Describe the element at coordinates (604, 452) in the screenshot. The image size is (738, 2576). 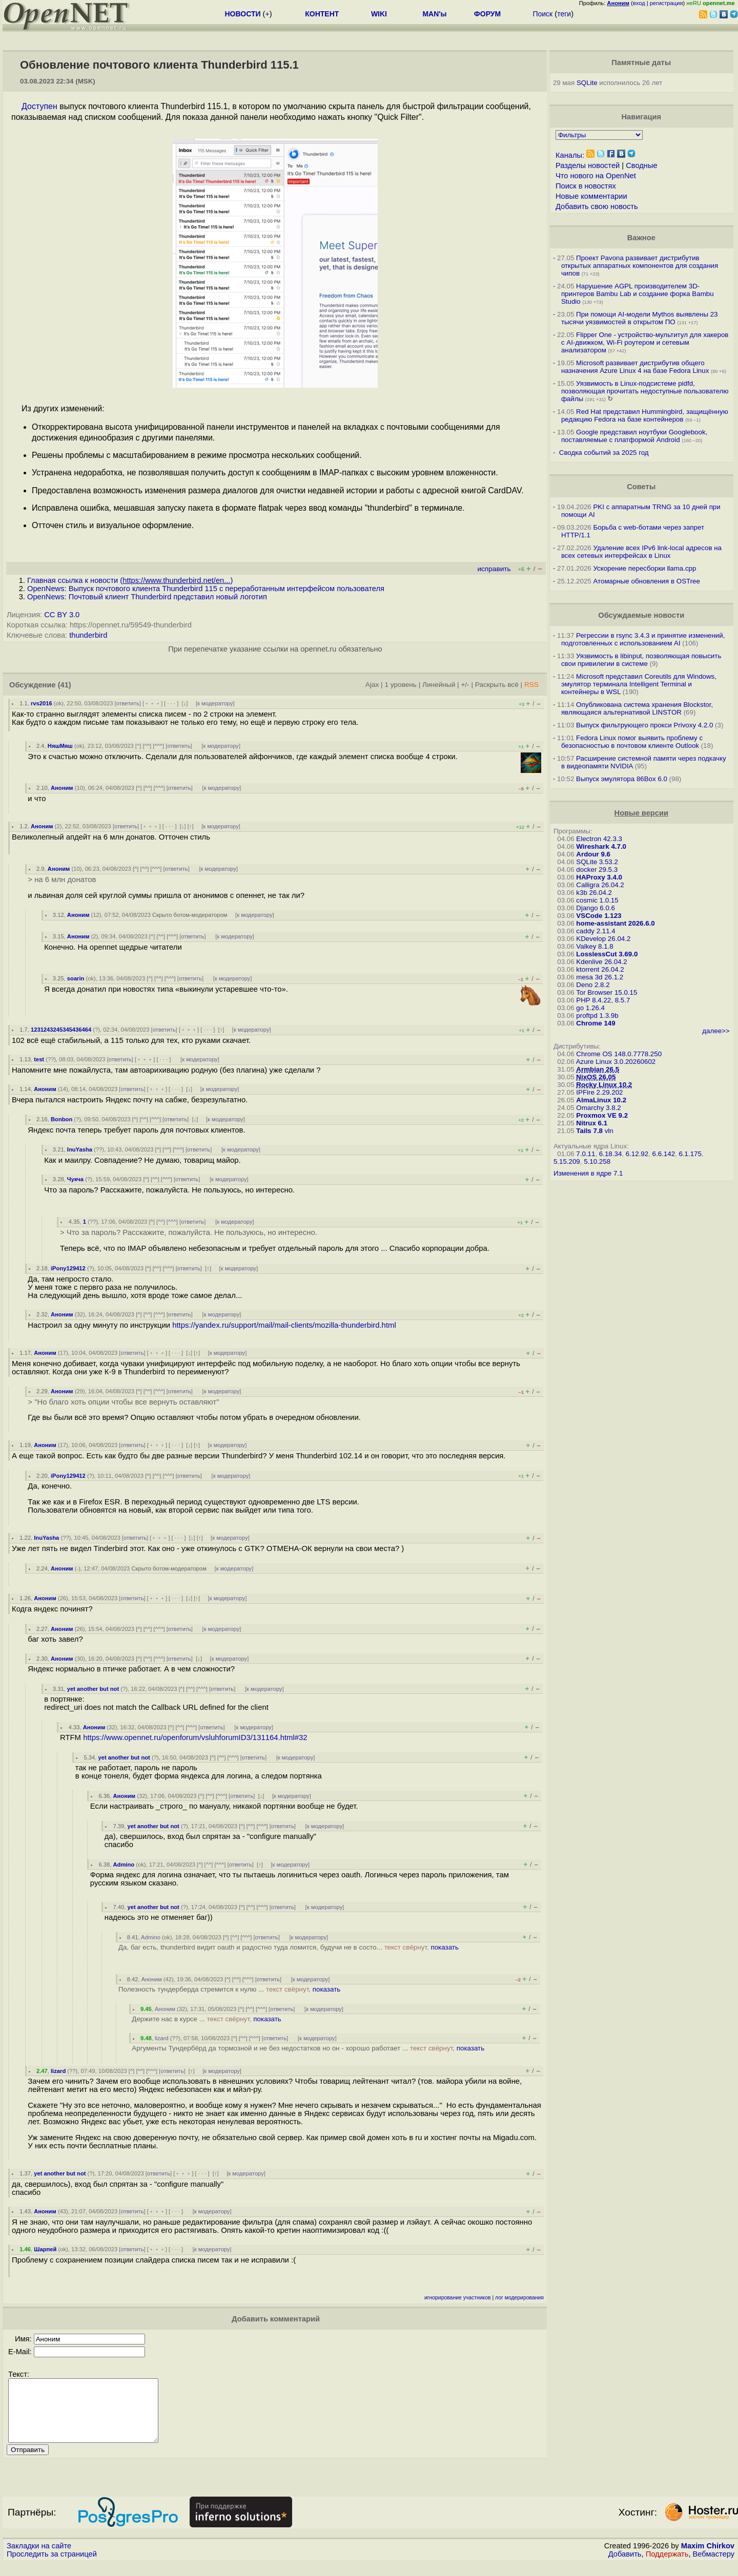
I see `Сводка событий за 2025 год` at that location.